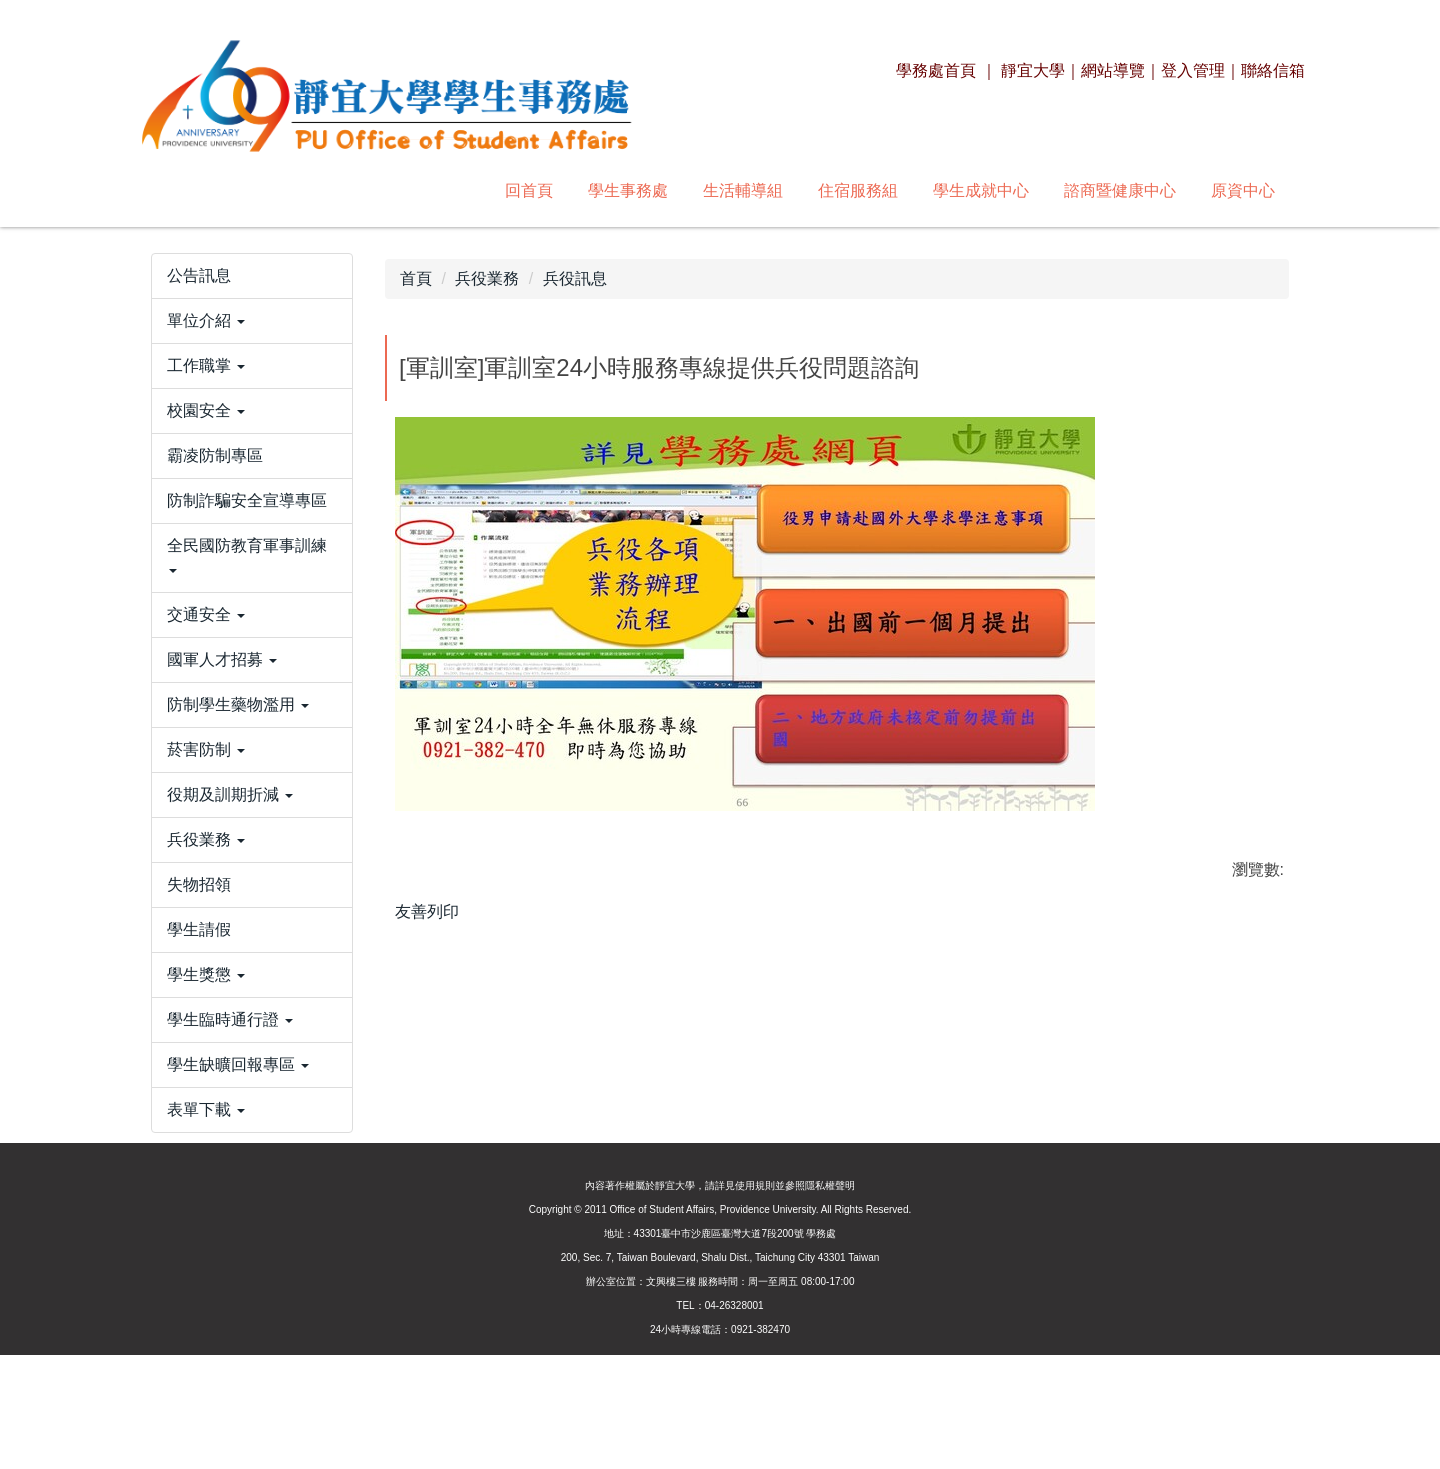 The height and width of the screenshot is (1469, 1440). Describe the element at coordinates (970, 190) in the screenshot. I see `原資中心` at that location.